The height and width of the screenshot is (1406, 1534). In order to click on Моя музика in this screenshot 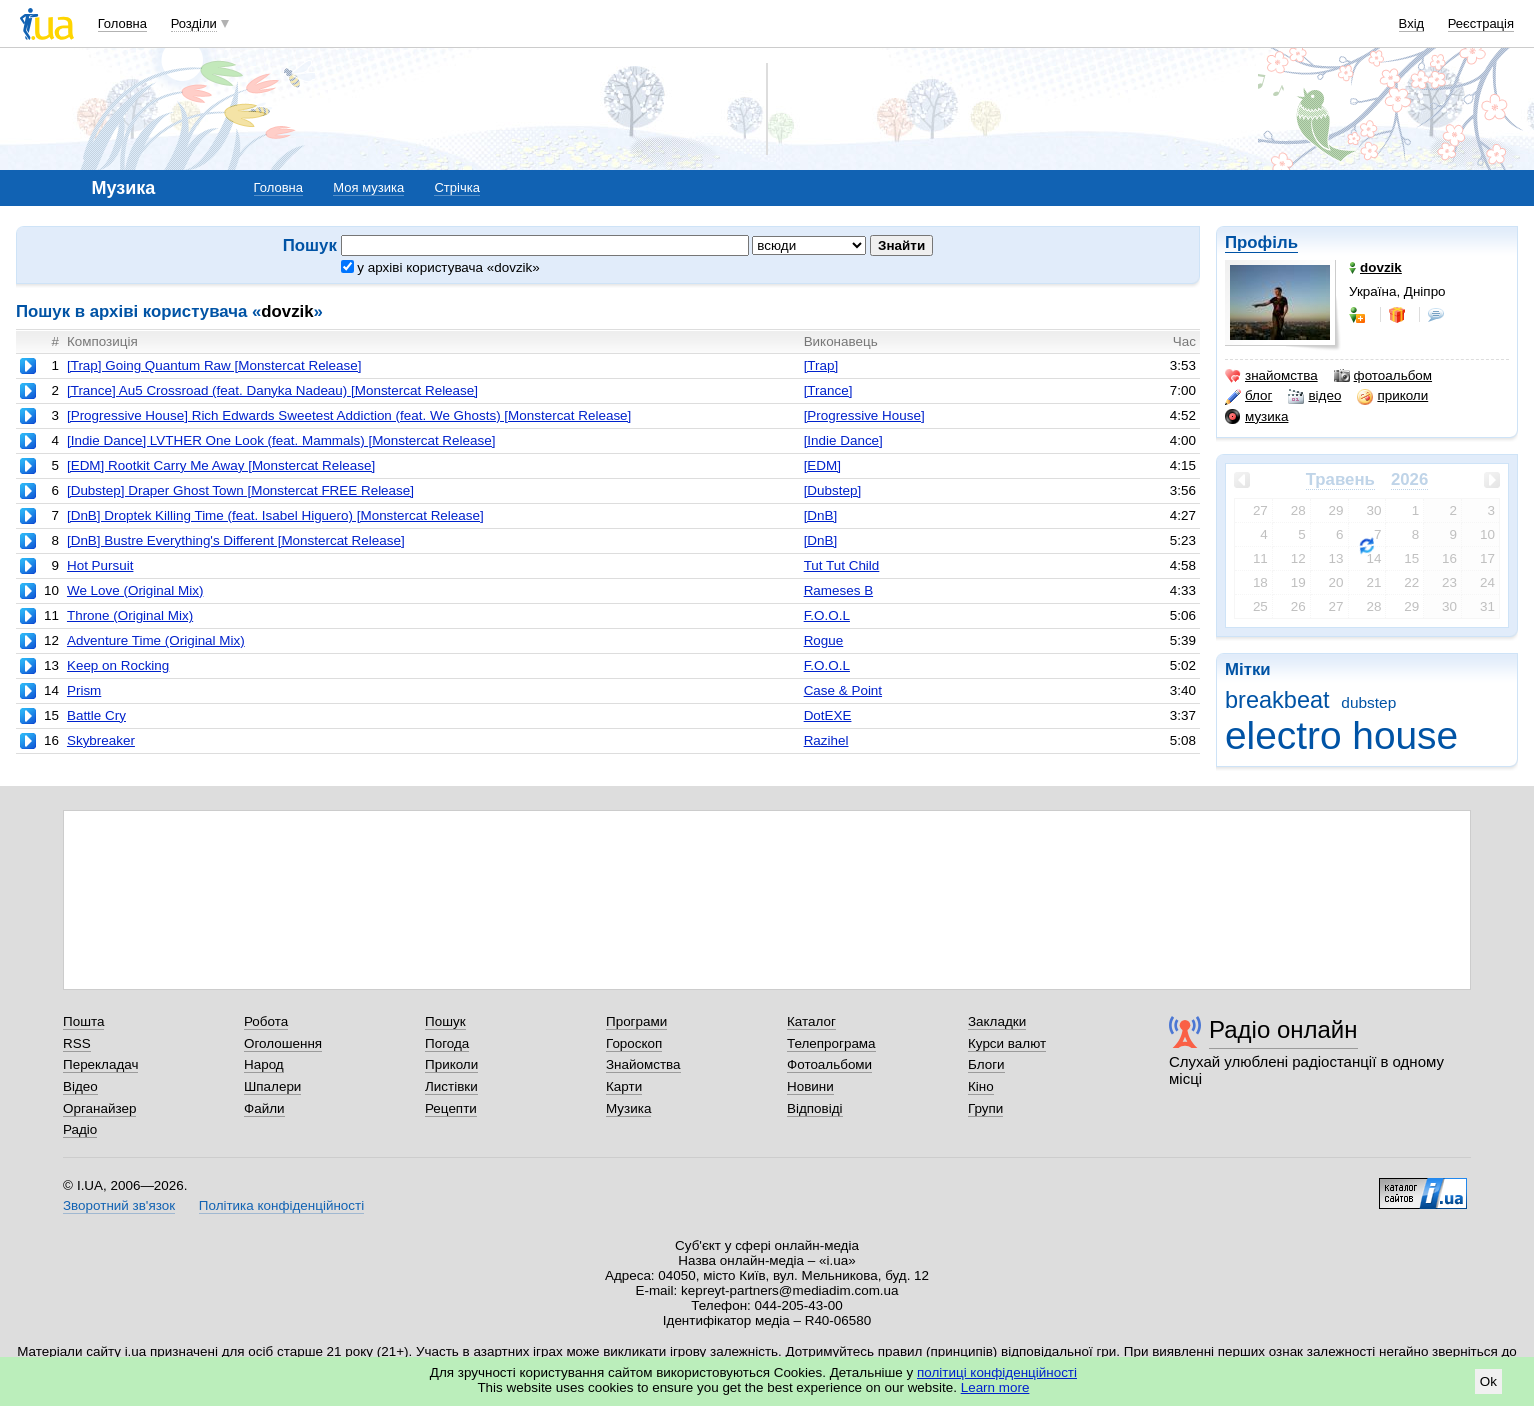, I will do `click(368, 187)`.